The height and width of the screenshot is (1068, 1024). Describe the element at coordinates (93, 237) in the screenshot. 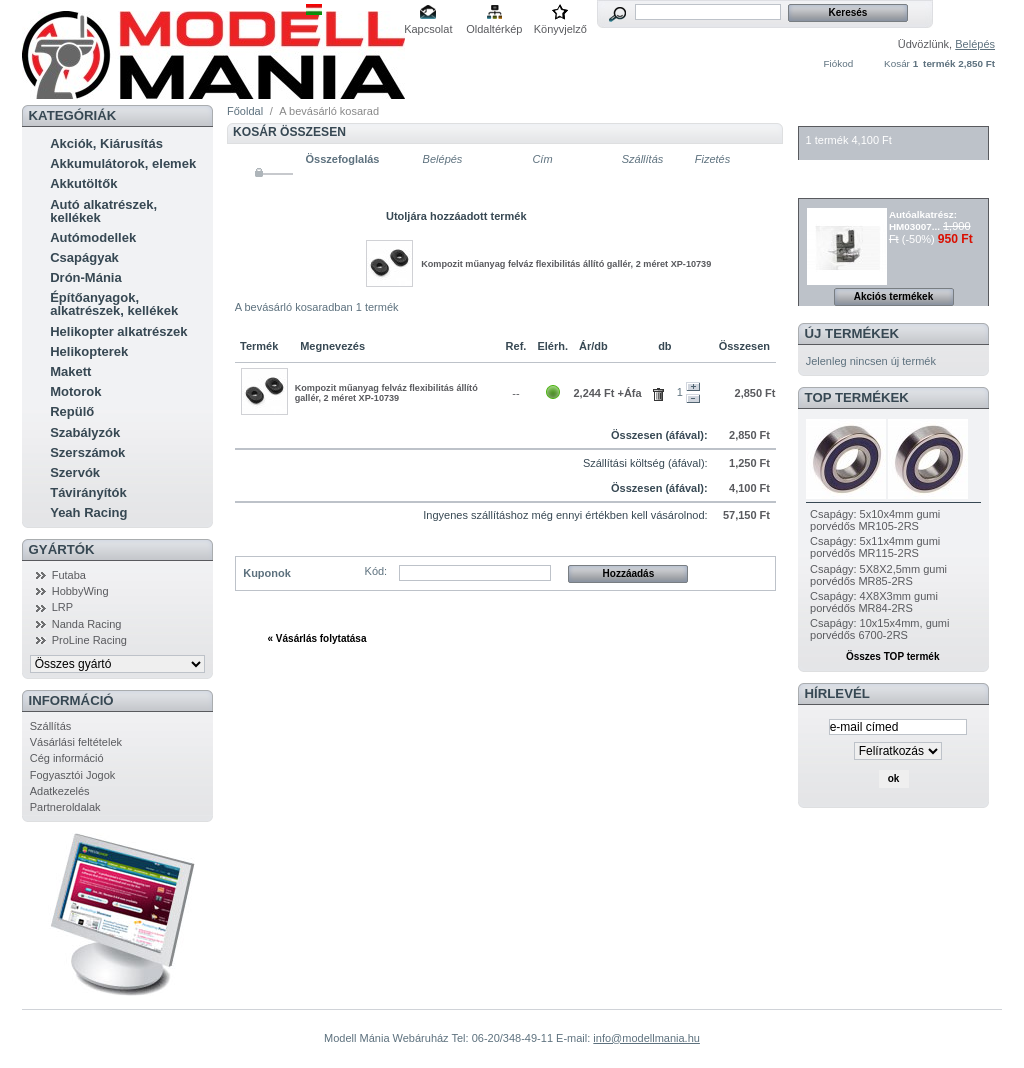

I see `Autómodellek` at that location.